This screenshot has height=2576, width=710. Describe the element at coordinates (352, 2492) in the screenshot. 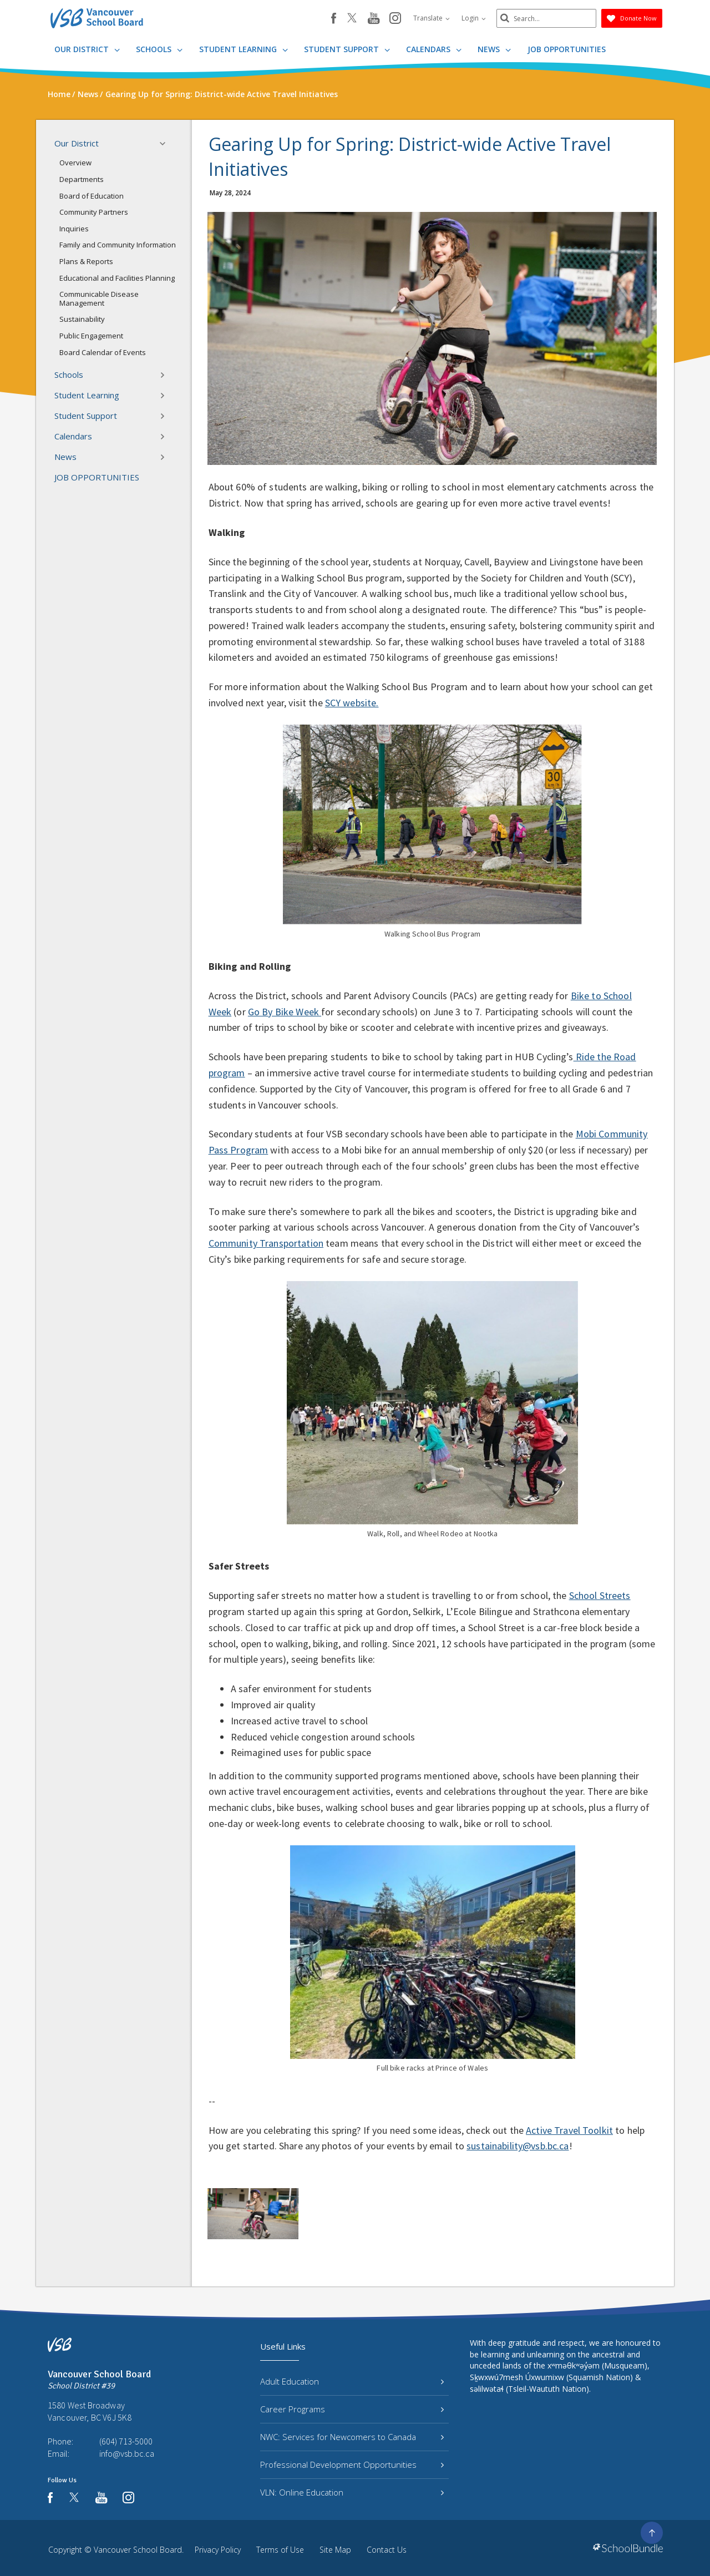

I see `VLN: Online Education` at that location.